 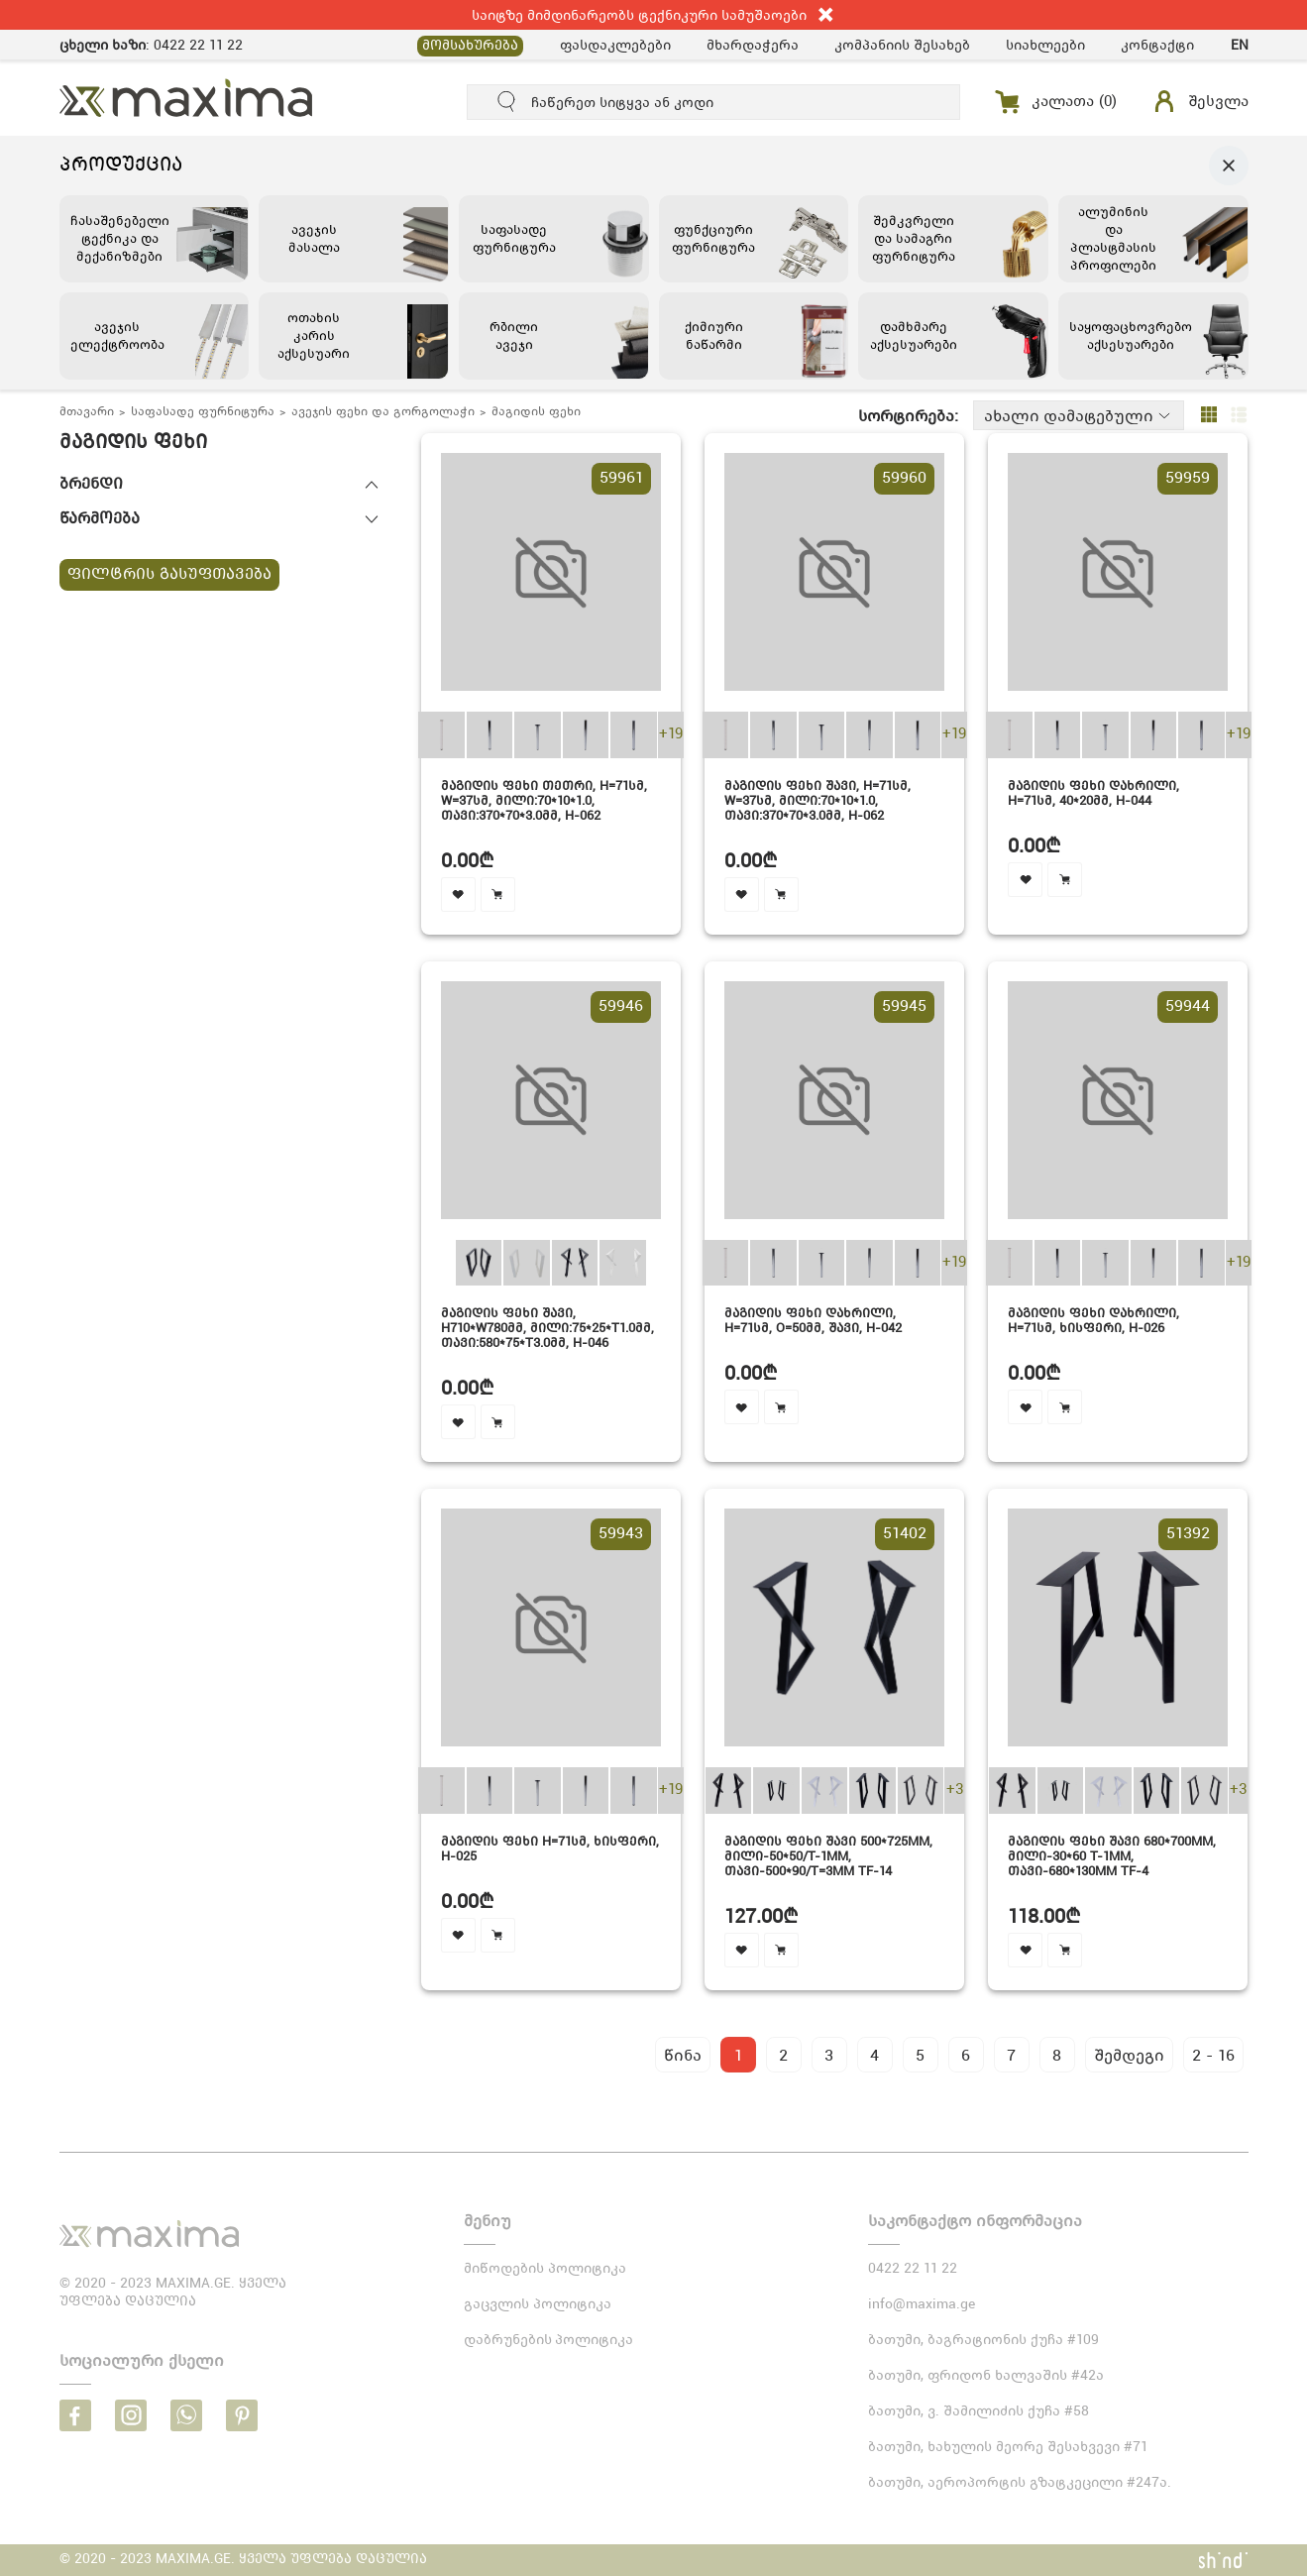 I want to click on 2 - 16, so click(x=1213, y=2055).